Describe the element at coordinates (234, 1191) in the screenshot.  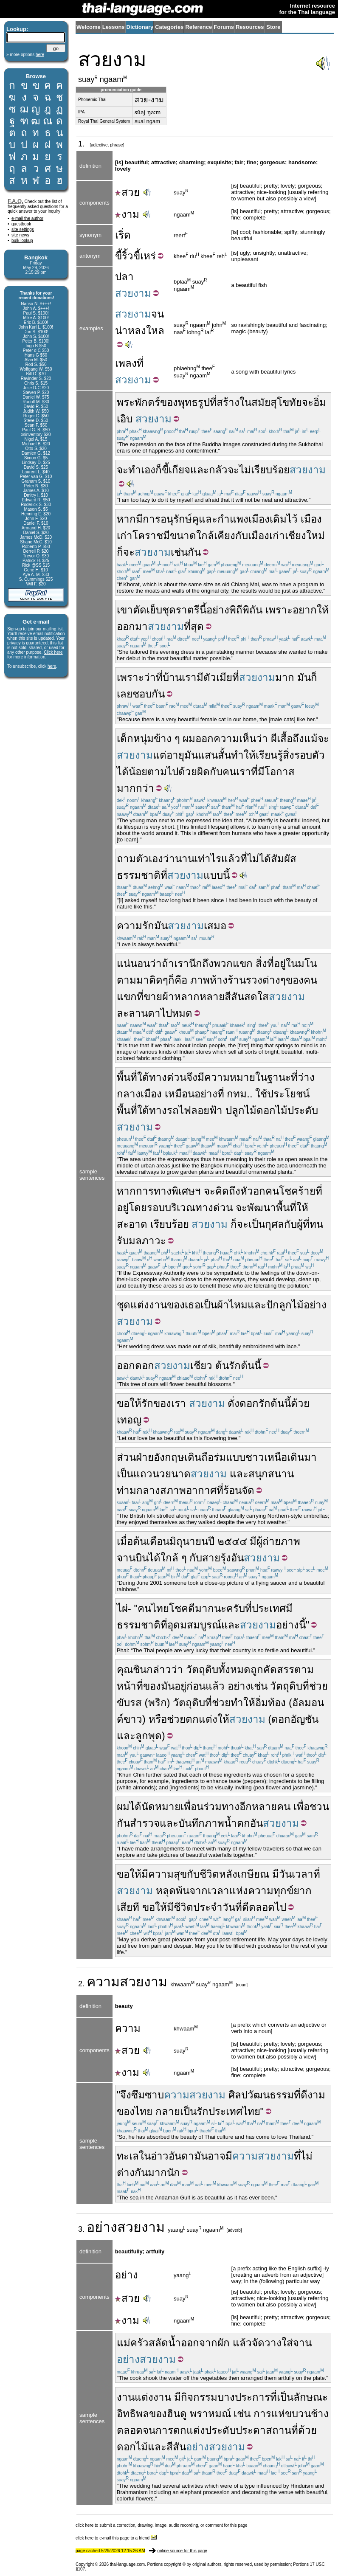
I see `ถึง` at that location.